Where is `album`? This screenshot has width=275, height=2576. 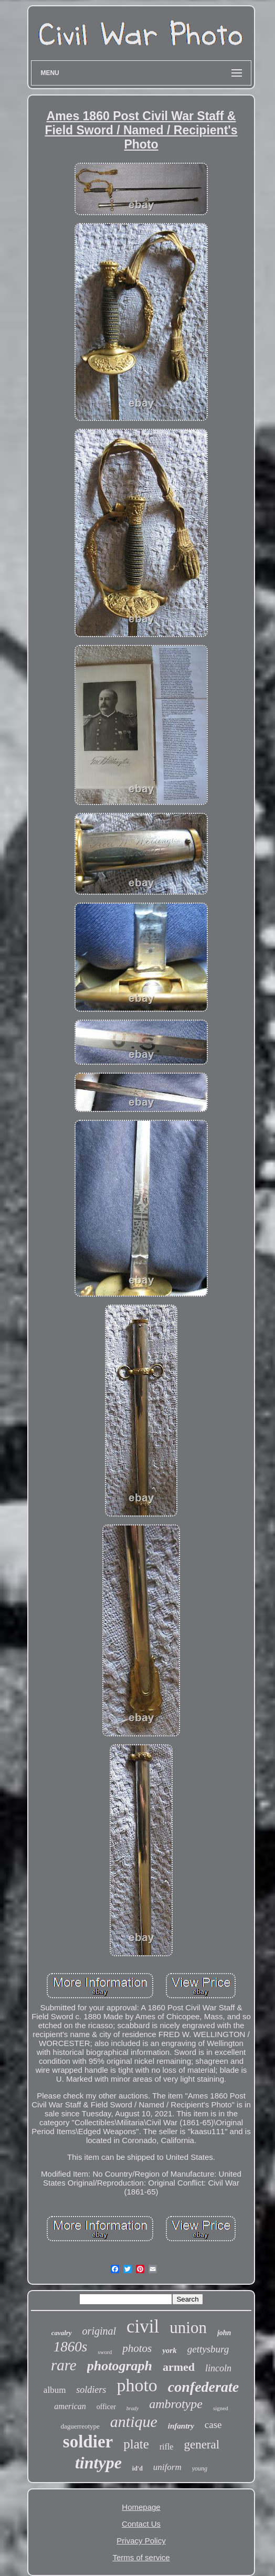 album is located at coordinates (55, 2390).